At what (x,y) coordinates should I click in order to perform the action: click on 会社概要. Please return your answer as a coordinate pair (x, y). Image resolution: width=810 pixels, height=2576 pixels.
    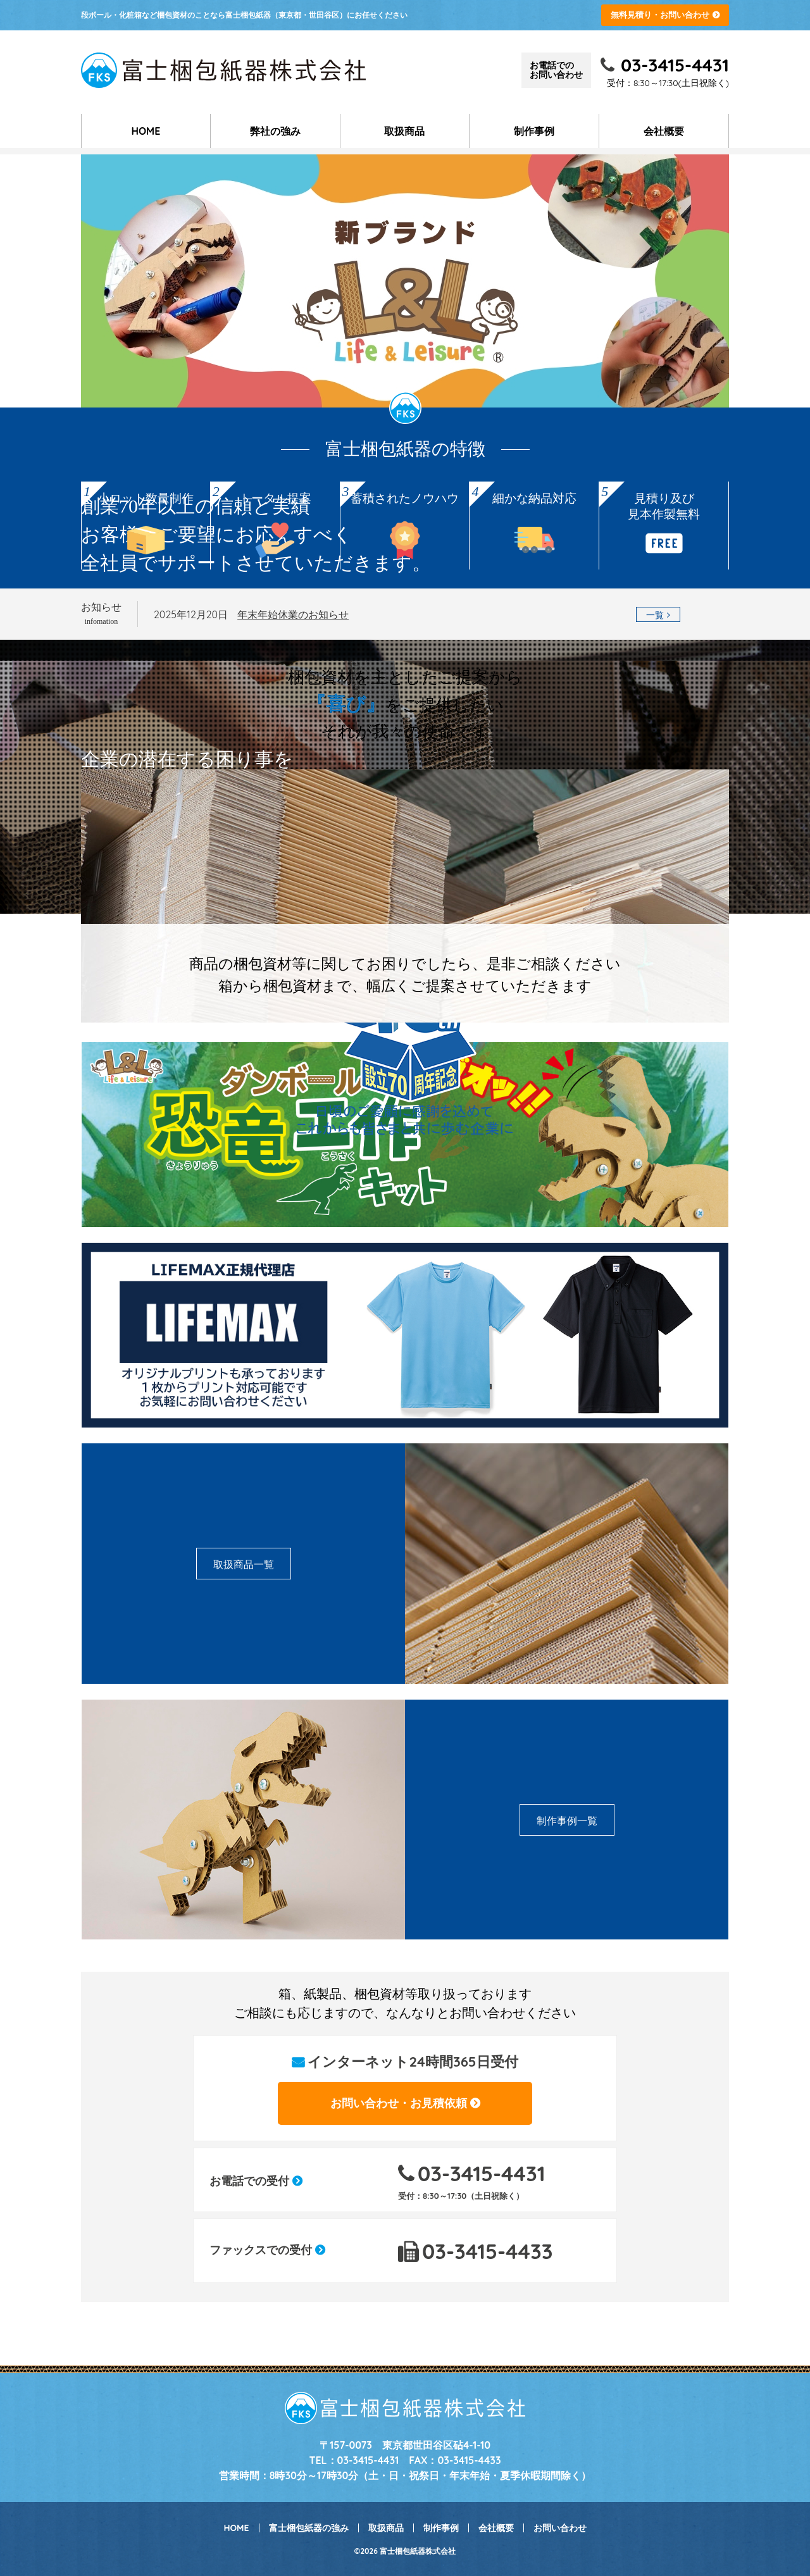
    Looking at the image, I should click on (664, 131).